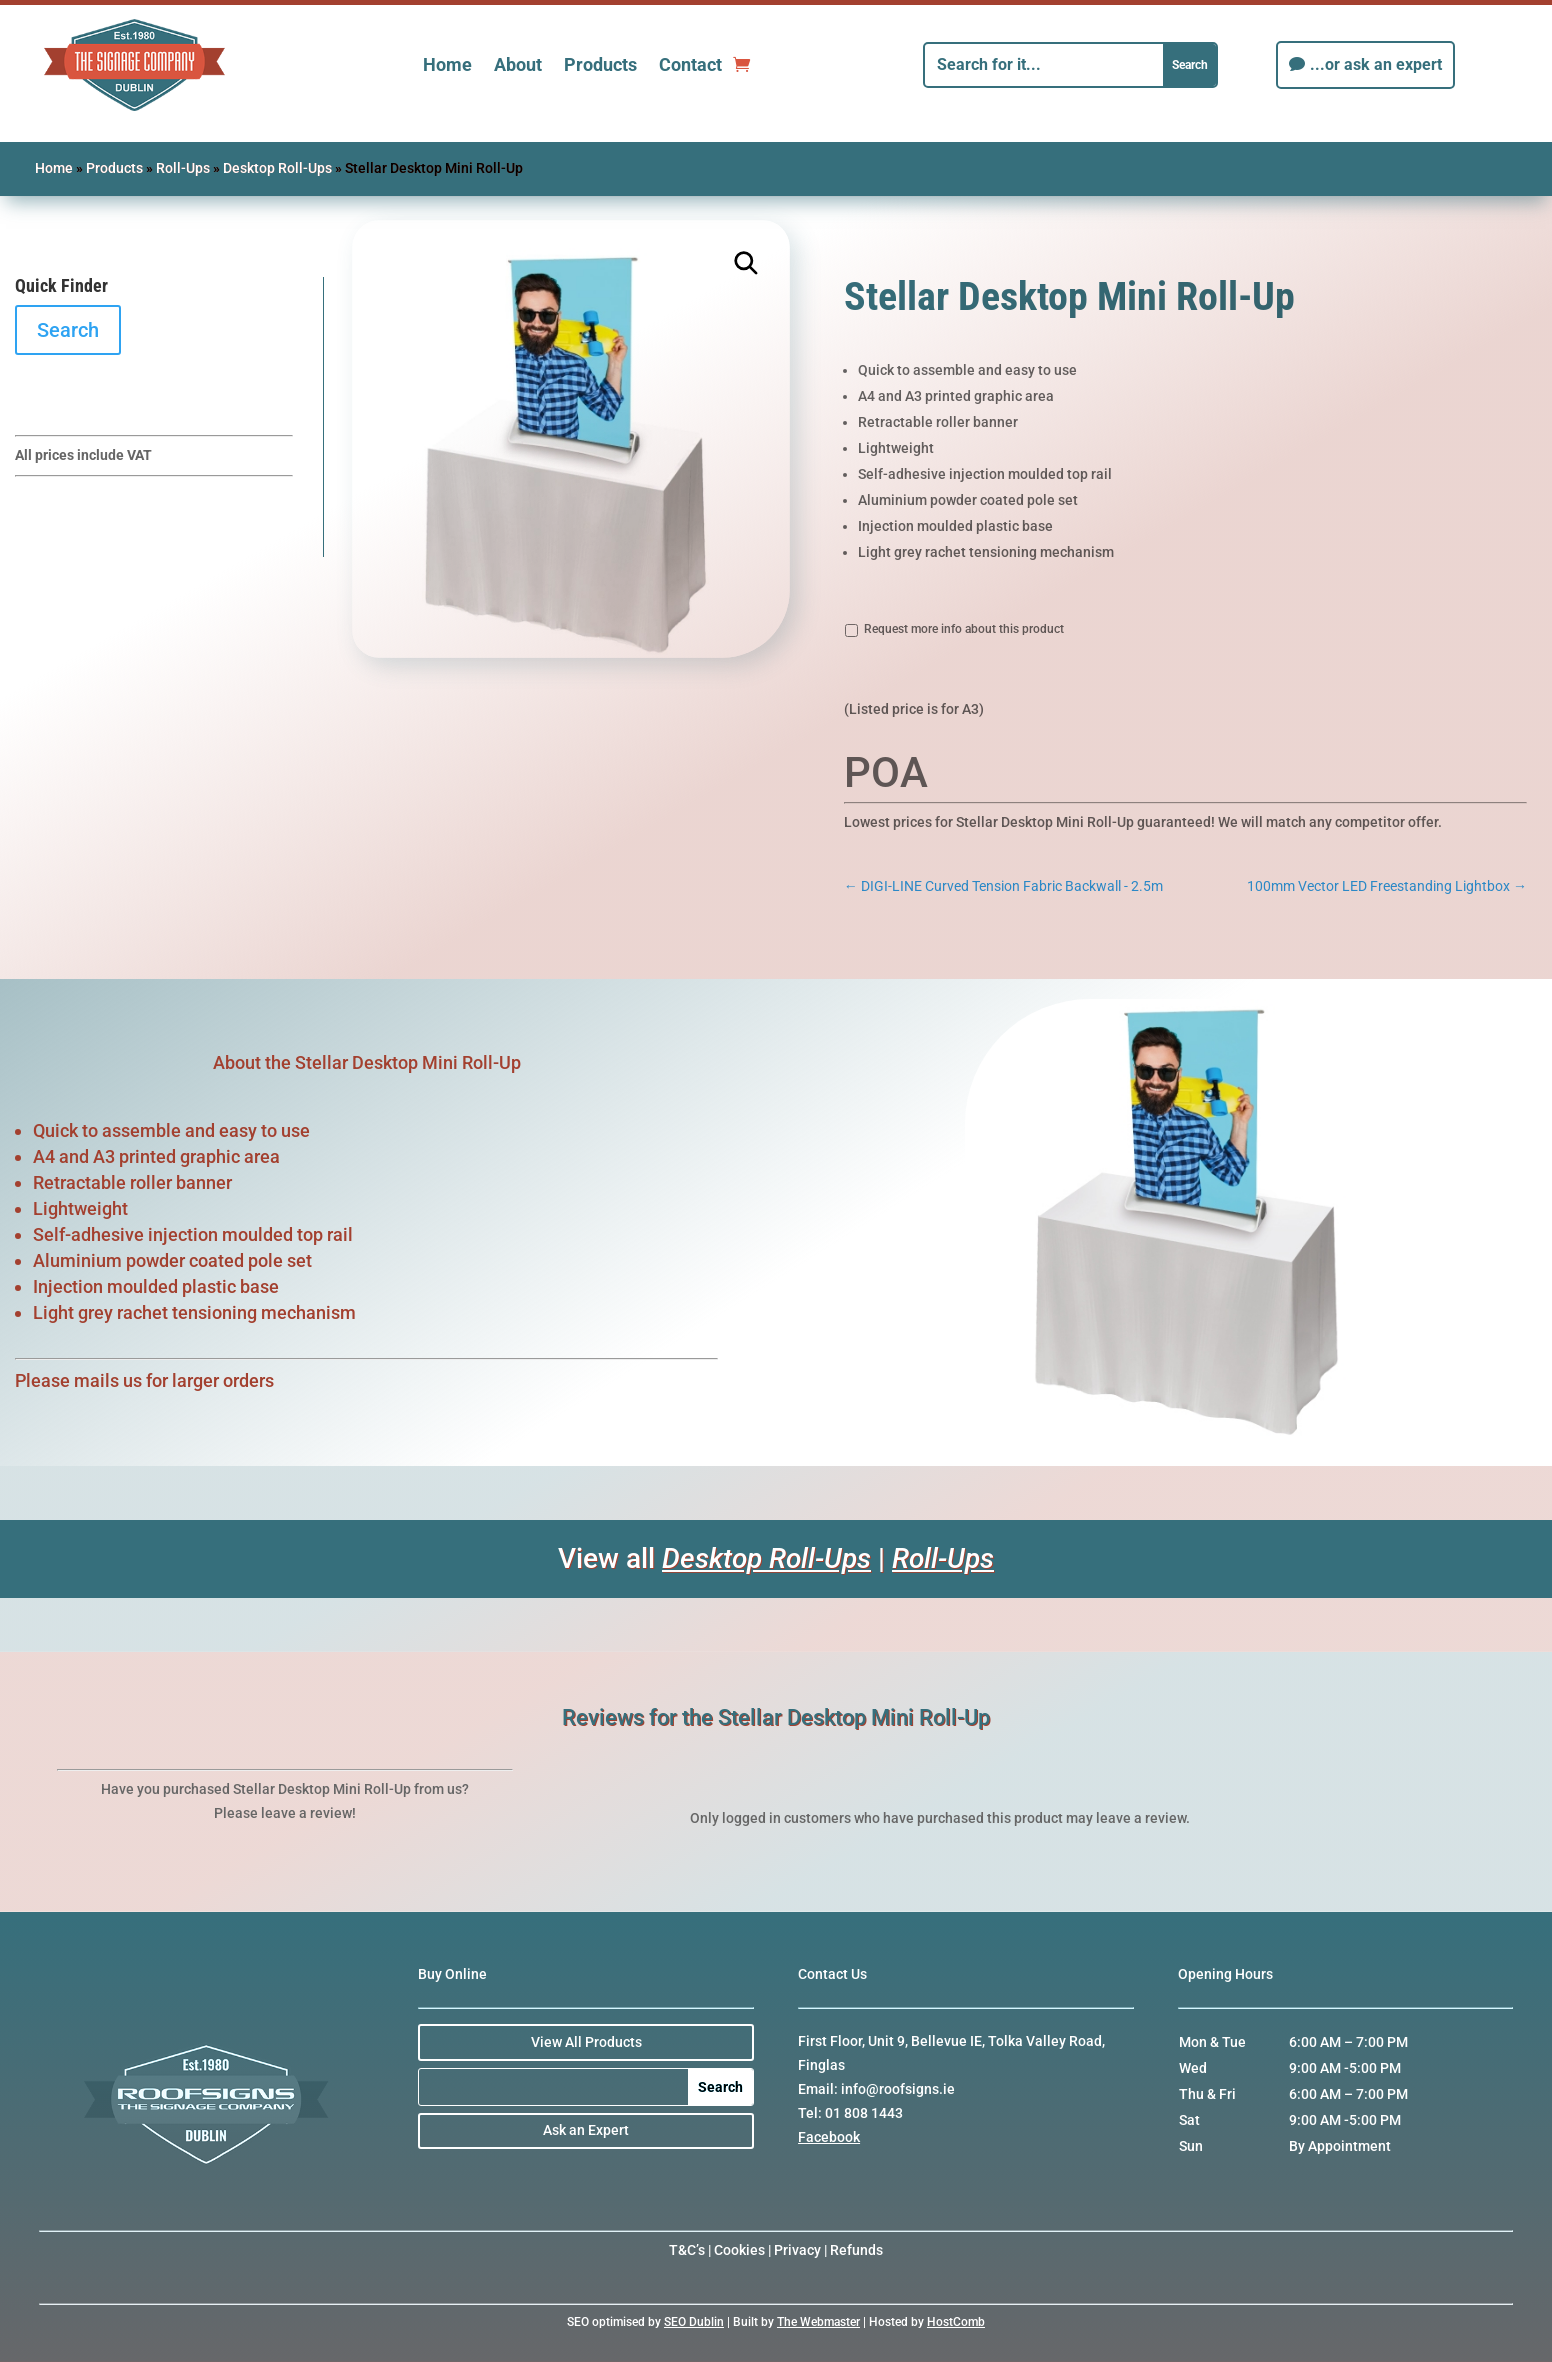 Image resolution: width=1552 pixels, height=2362 pixels. What do you see at coordinates (687, 2250) in the screenshot?
I see `T&C’s` at bounding box center [687, 2250].